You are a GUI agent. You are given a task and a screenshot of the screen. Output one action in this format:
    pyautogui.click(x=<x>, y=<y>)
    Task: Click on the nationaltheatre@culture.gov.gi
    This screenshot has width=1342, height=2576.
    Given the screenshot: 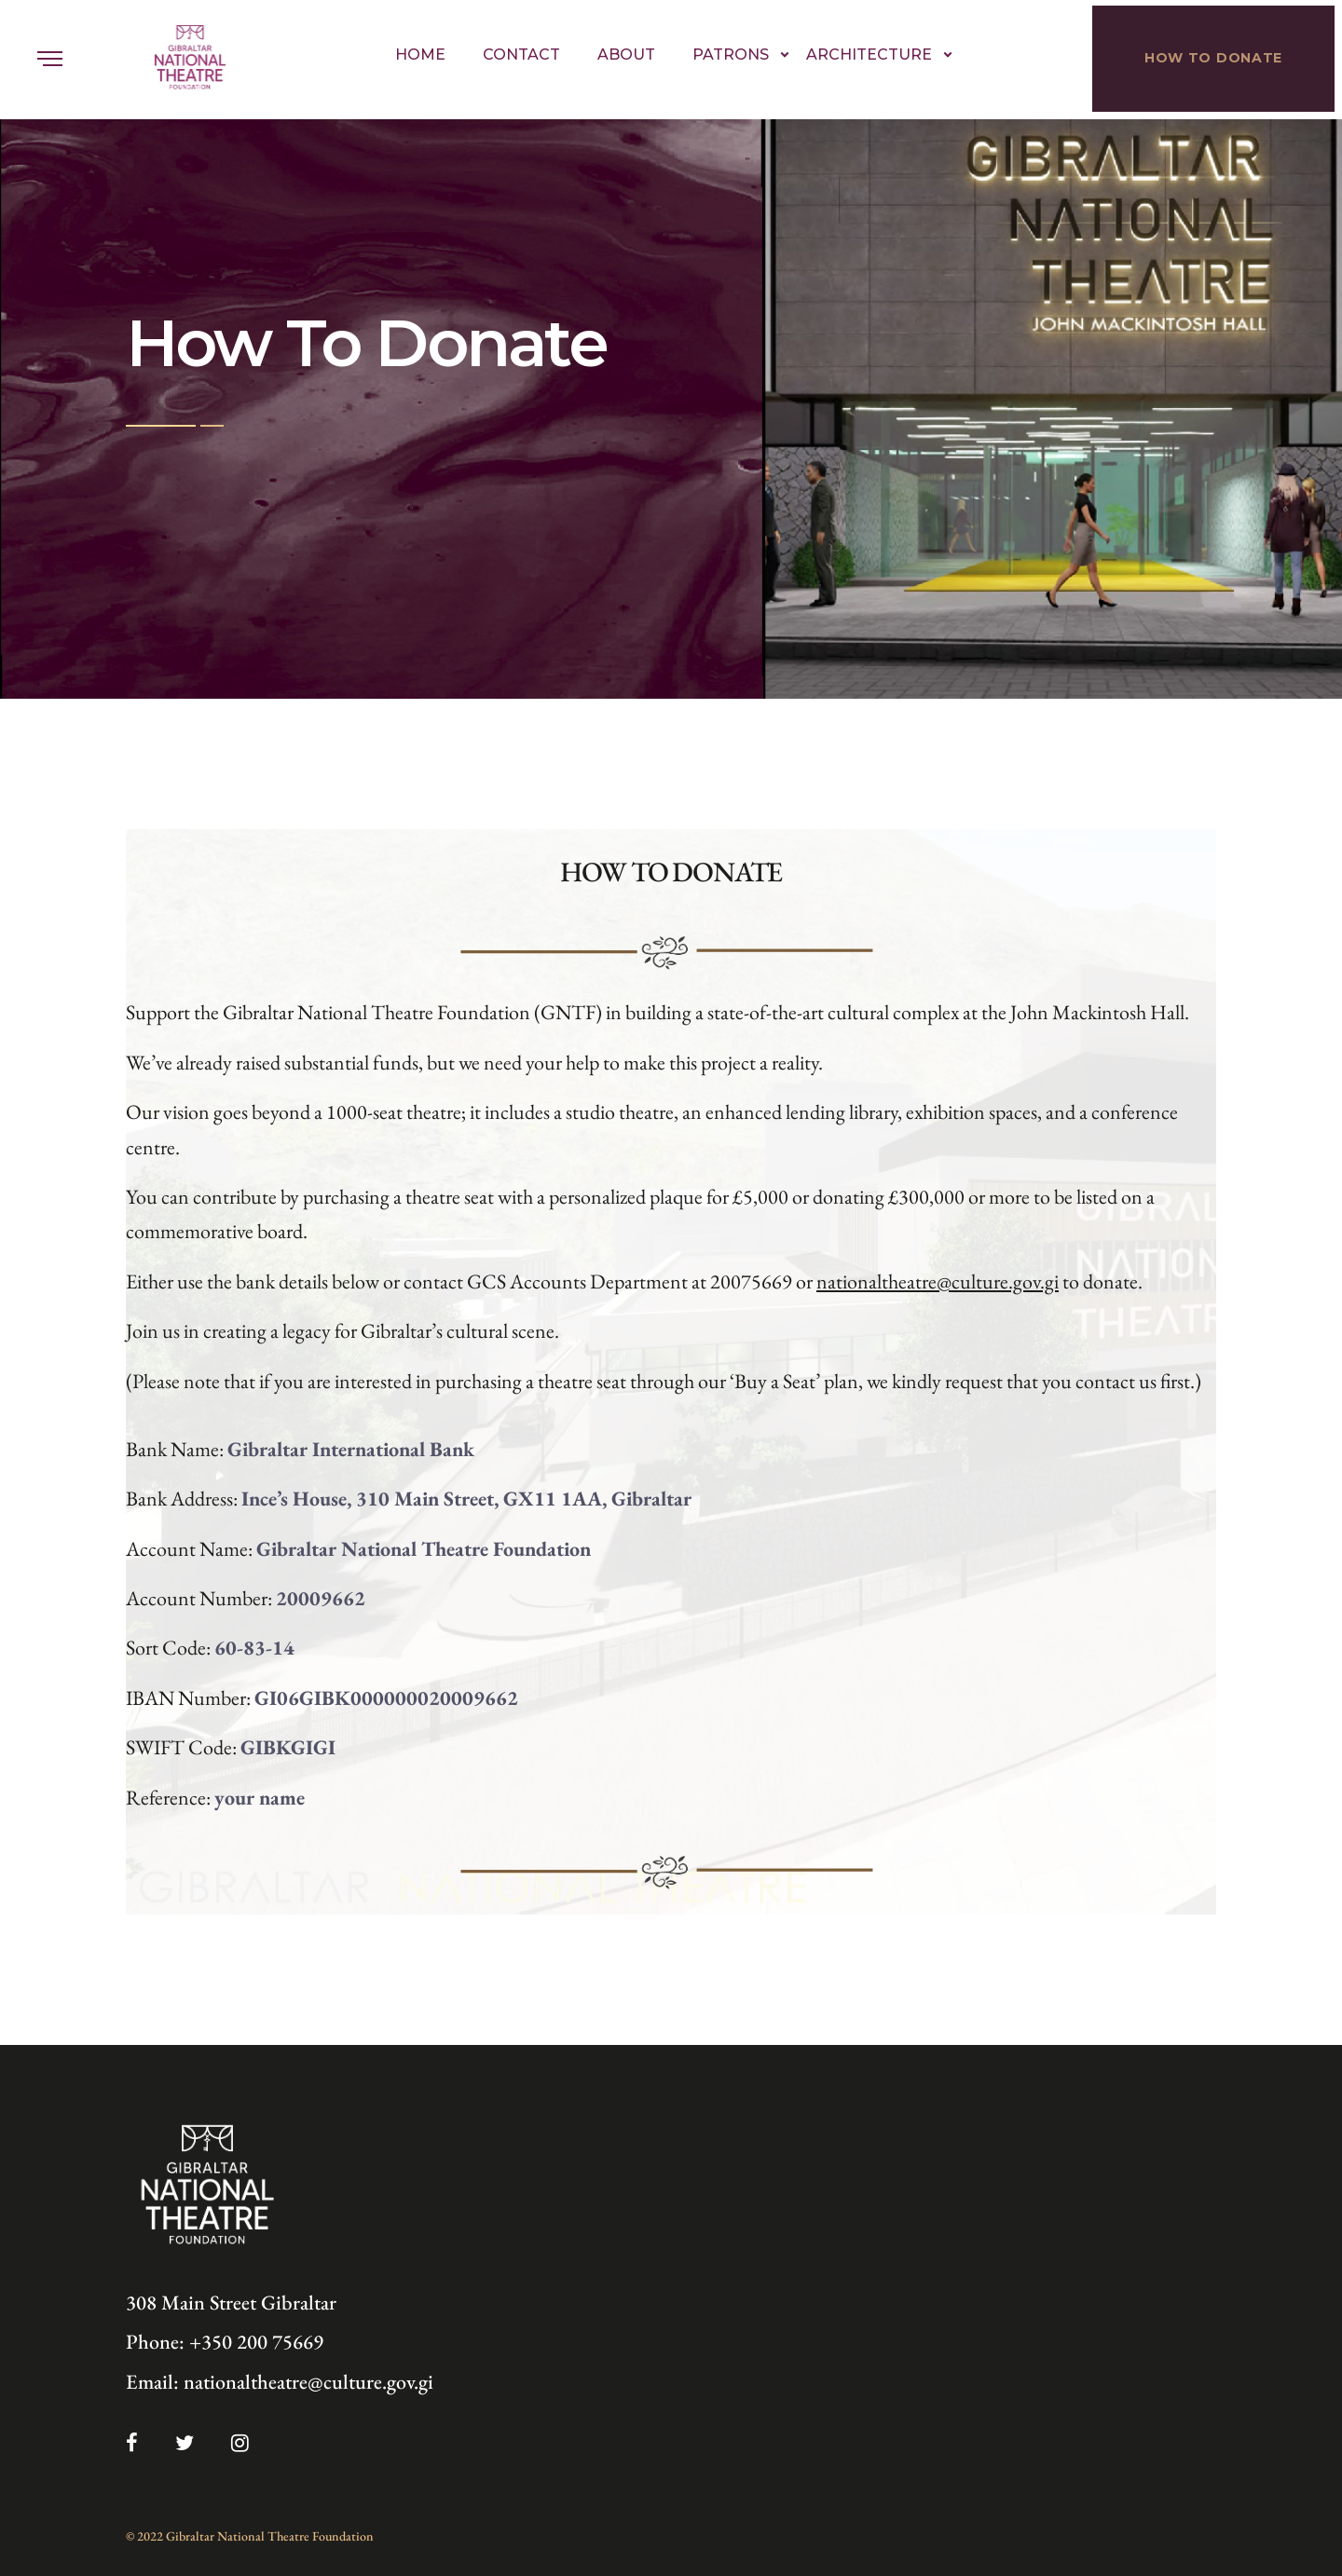 What is the action you would take?
    pyautogui.click(x=937, y=1281)
    